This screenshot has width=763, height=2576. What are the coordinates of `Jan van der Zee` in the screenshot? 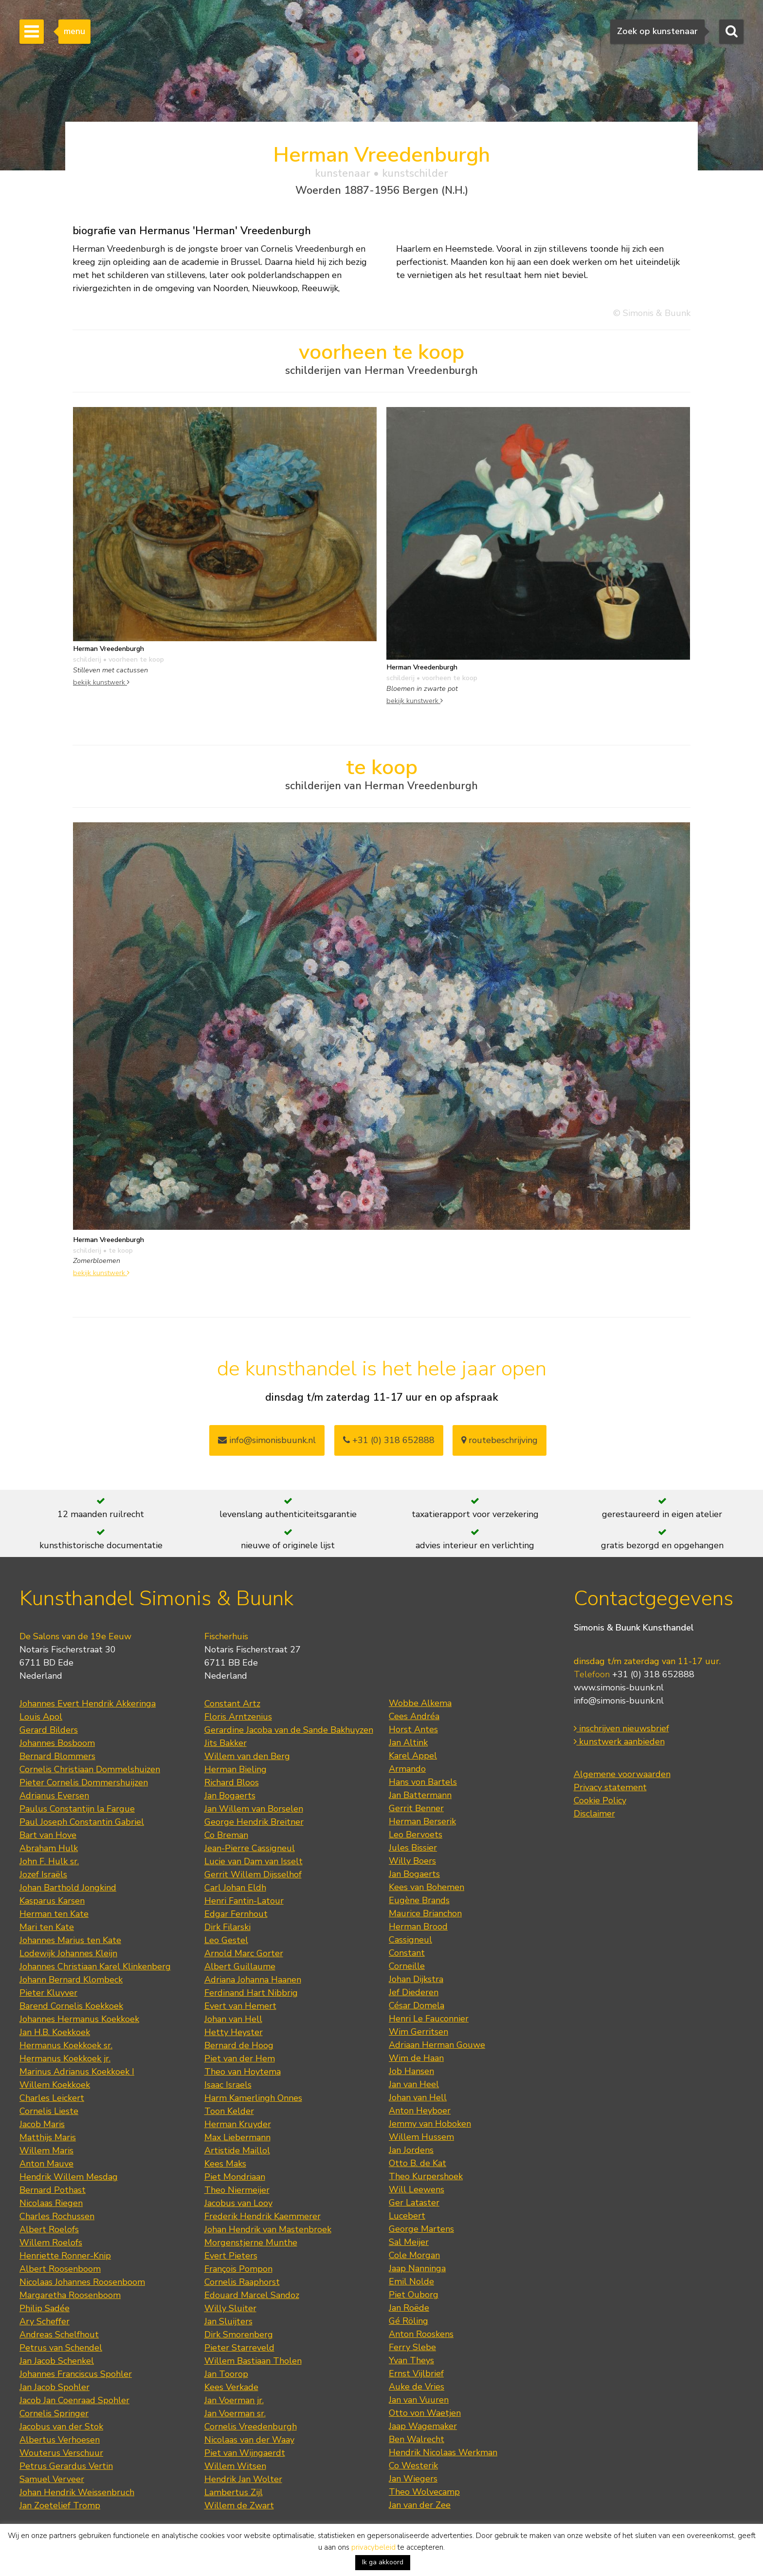 It's located at (420, 2505).